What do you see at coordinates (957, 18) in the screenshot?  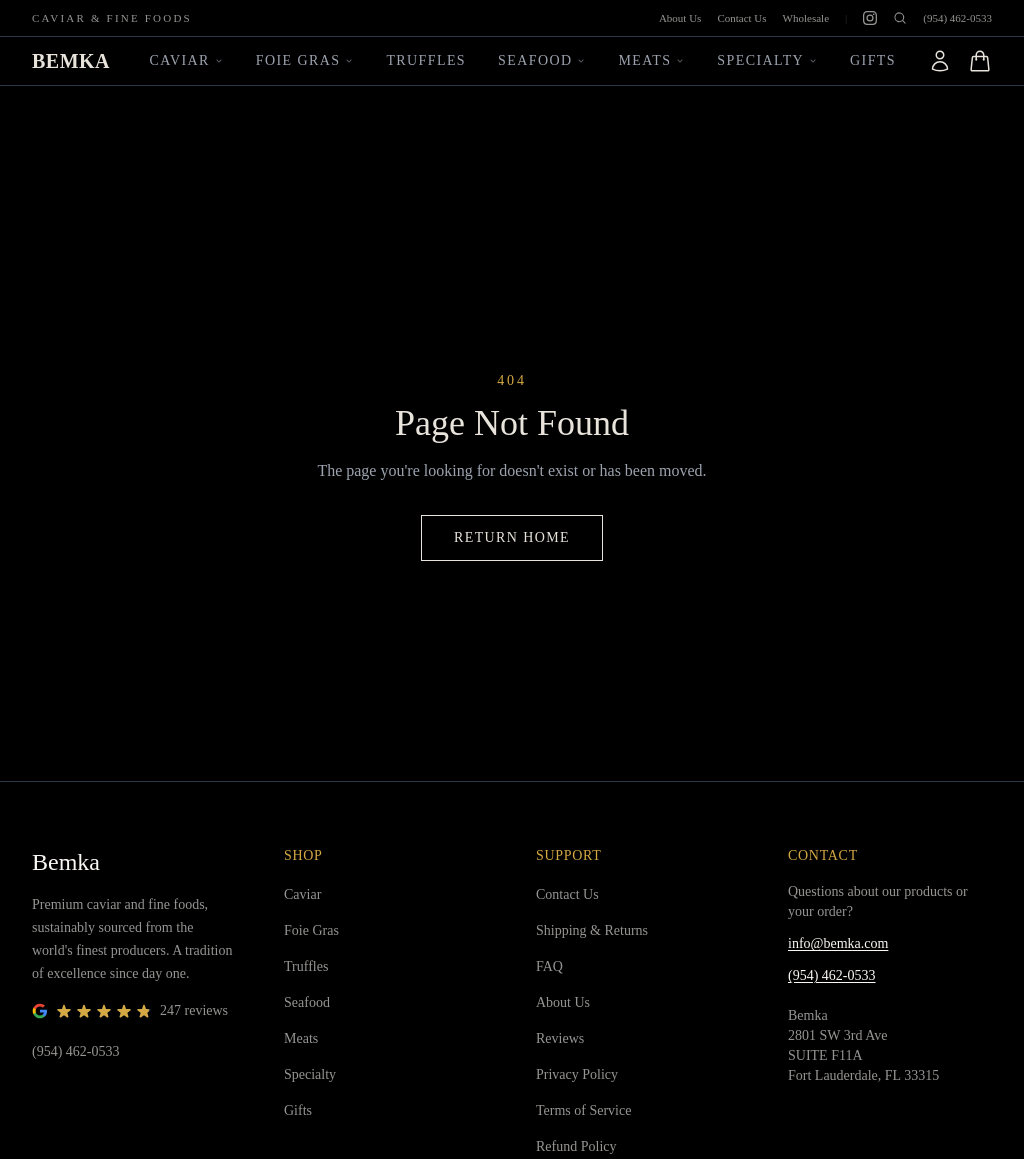 I see `(954) 462-0533` at bounding box center [957, 18].